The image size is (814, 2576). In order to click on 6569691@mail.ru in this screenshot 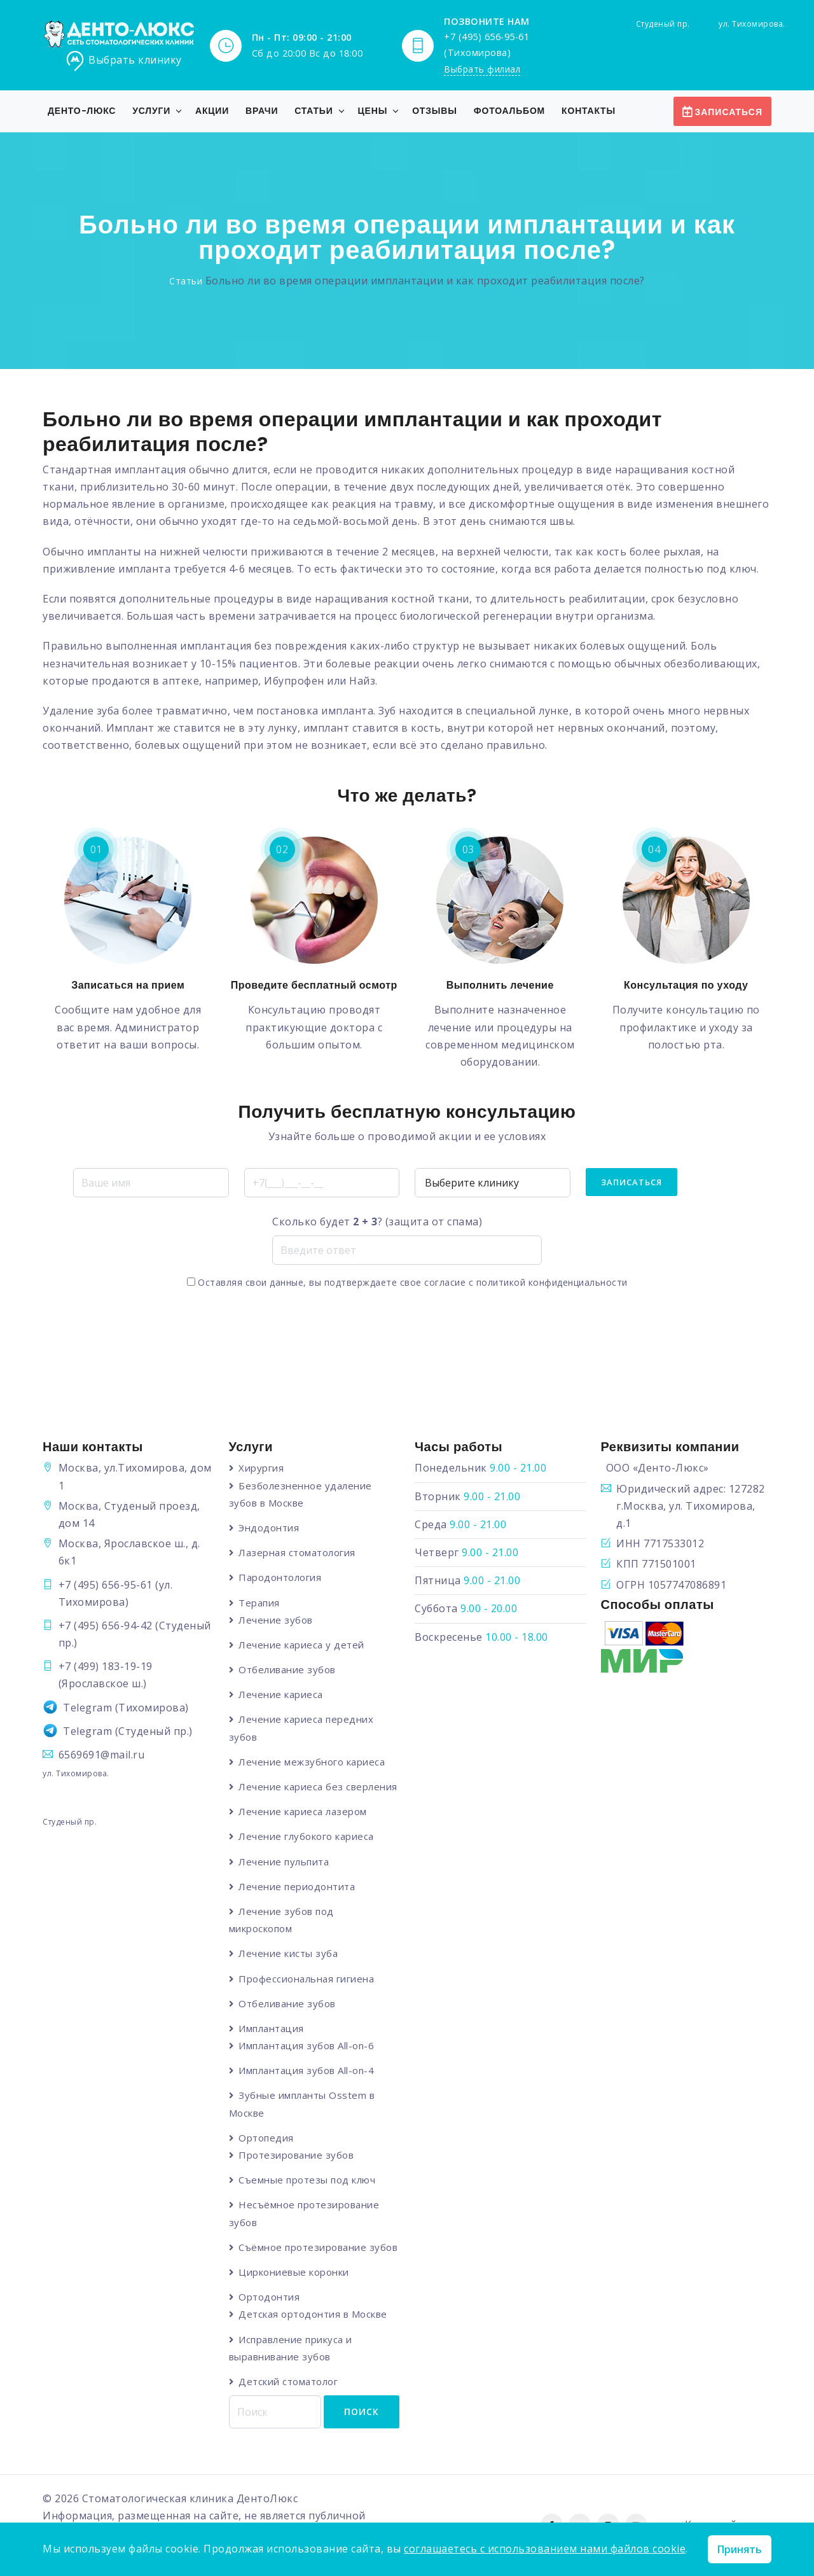, I will do `click(102, 1755)`.